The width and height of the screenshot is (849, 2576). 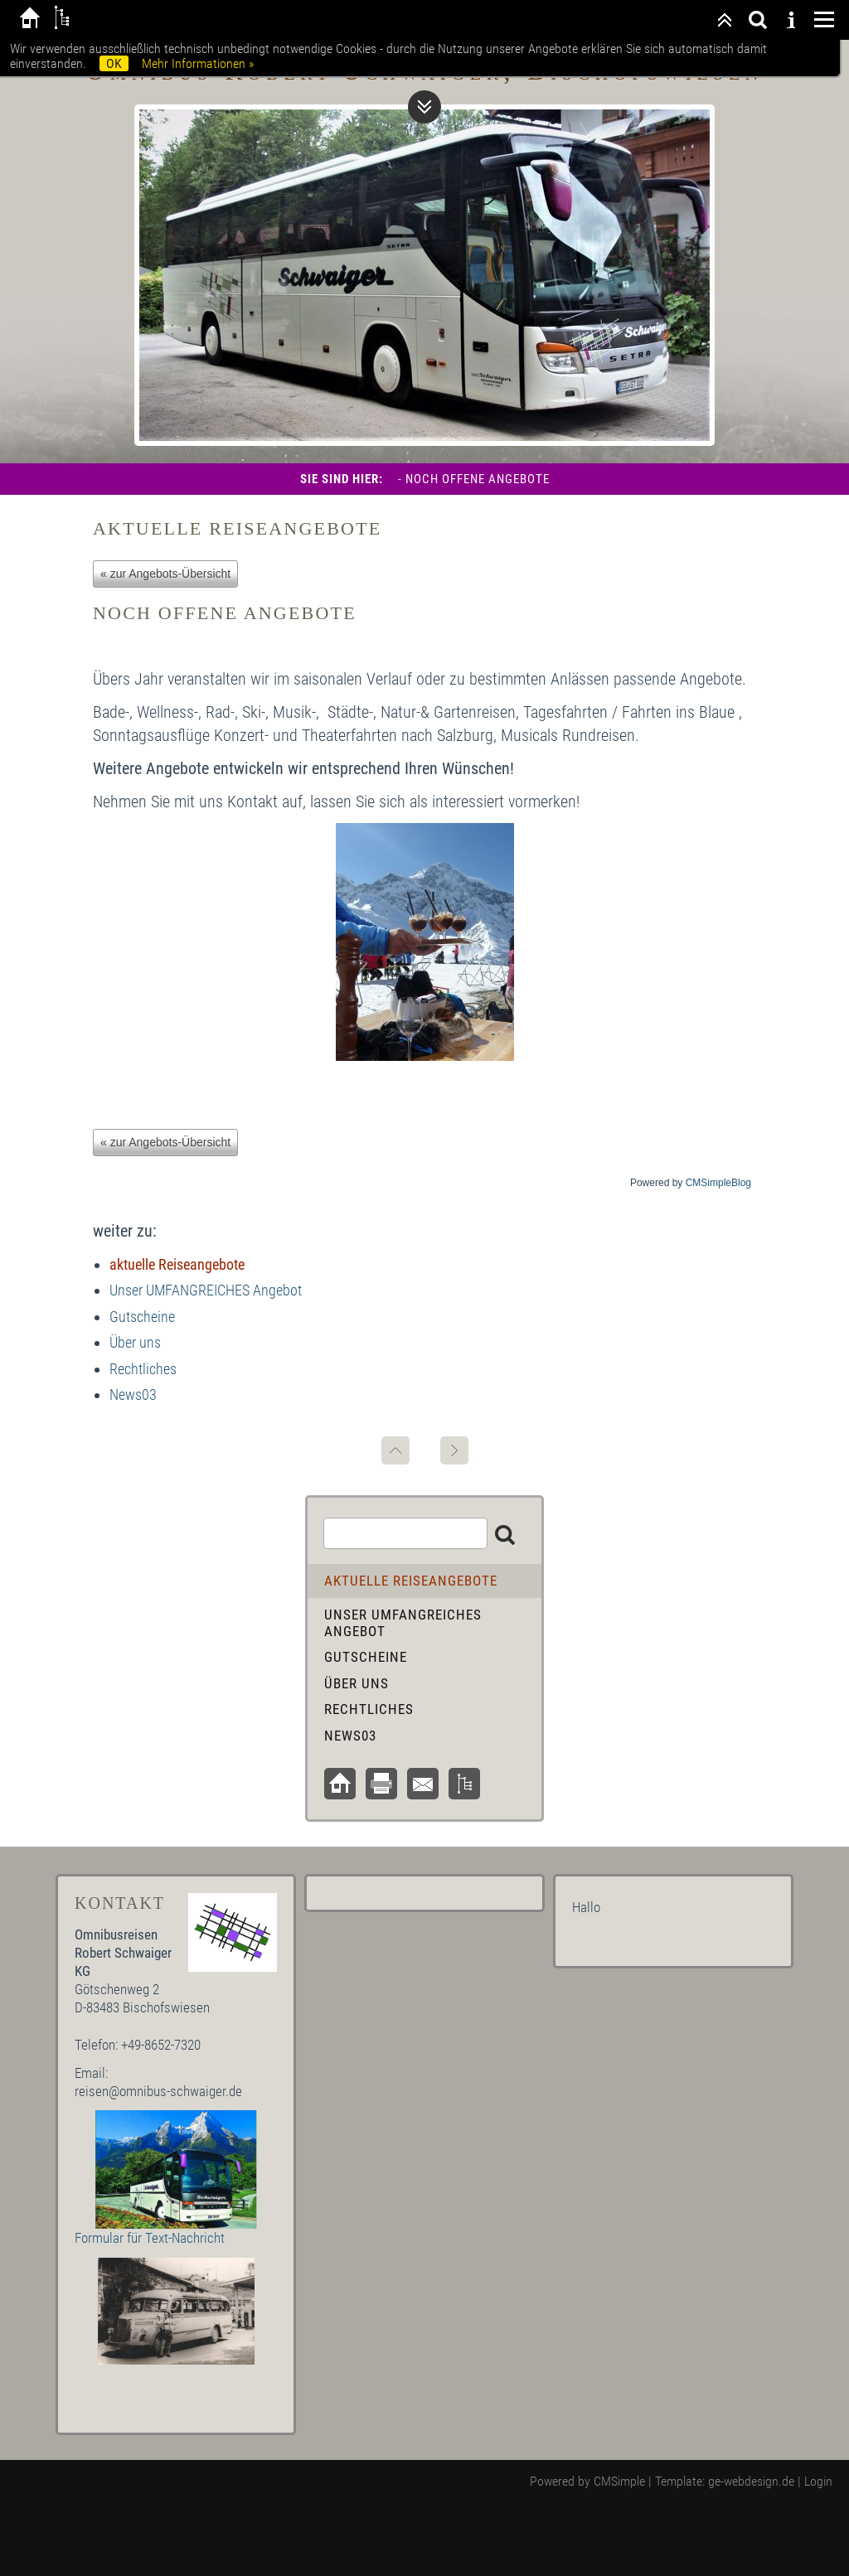 I want to click on CMSimpleBlog, so click(x=718, y=1183).